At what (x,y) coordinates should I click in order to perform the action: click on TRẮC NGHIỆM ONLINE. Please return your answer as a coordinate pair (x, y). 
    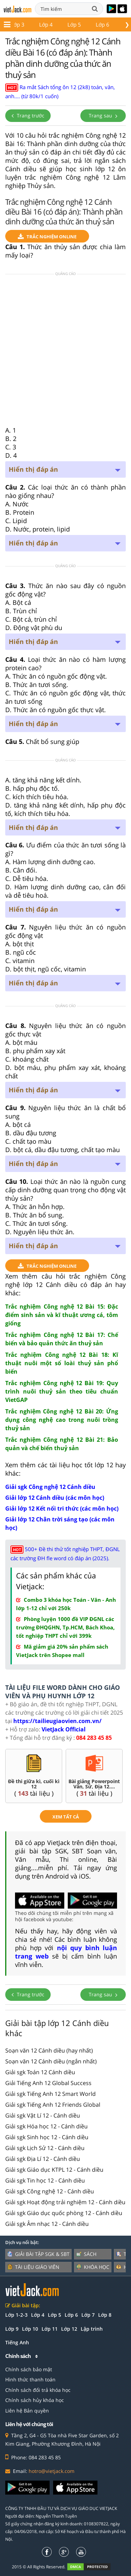
    Looking at the image, I should click on (47, 236).